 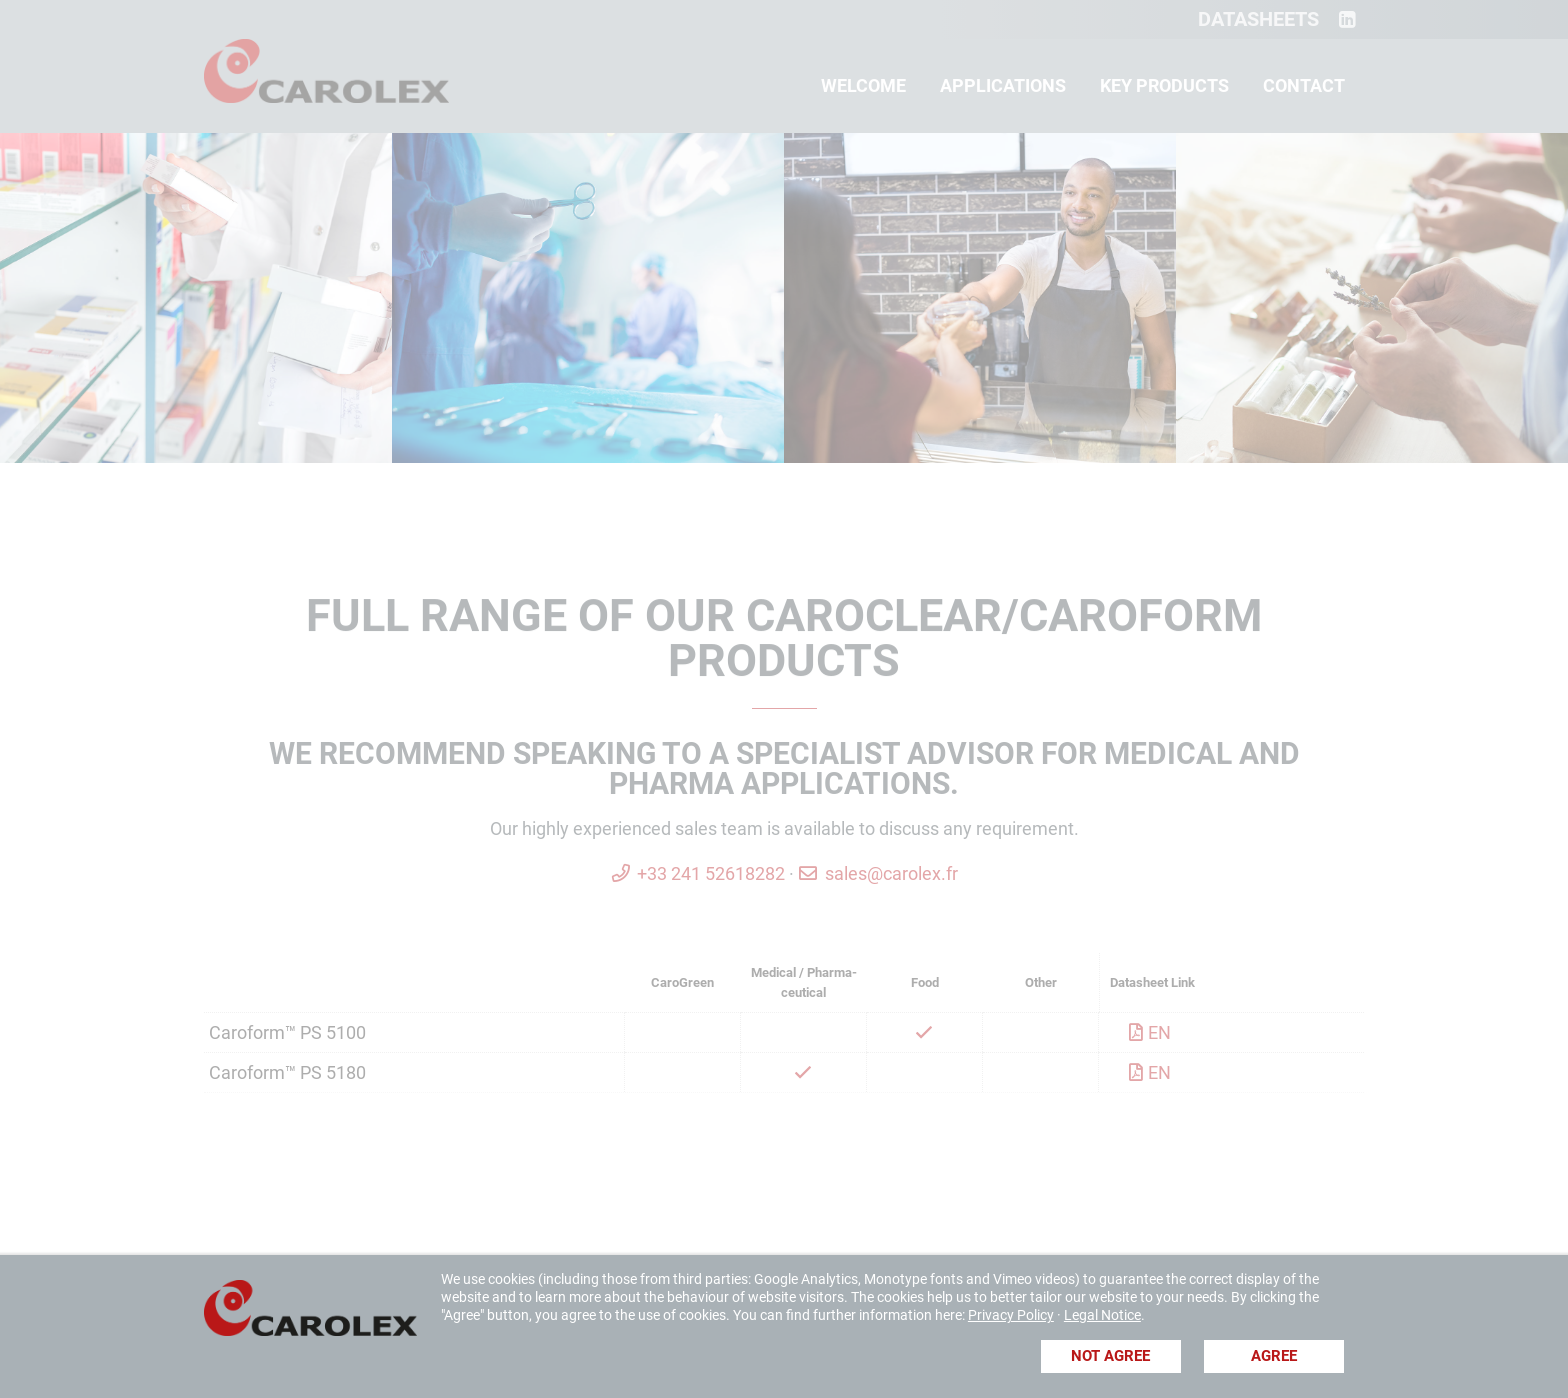 I want to click on Legal Notice, so click(x=1102, y=1315).